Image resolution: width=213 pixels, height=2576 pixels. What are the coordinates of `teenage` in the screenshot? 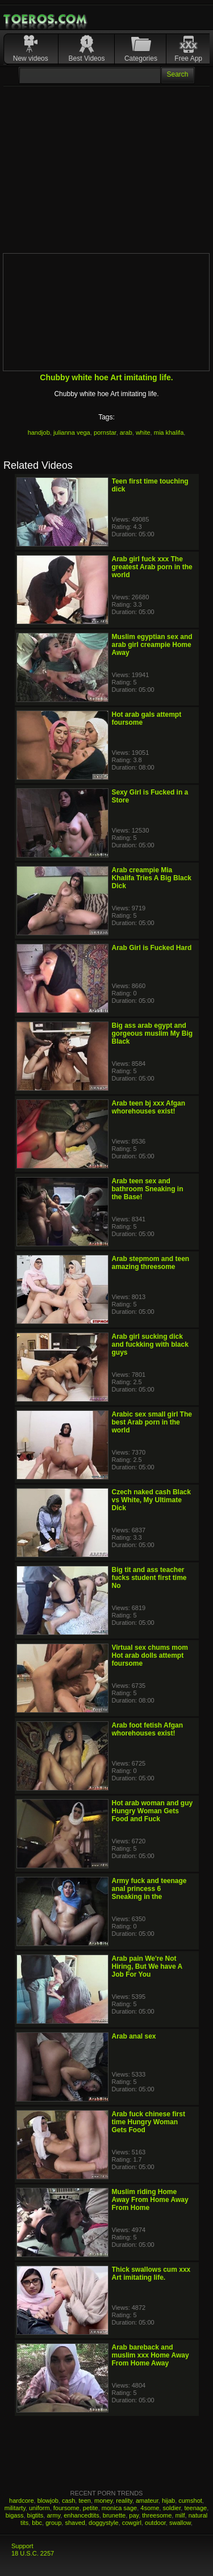 It's located at (195, 2507).